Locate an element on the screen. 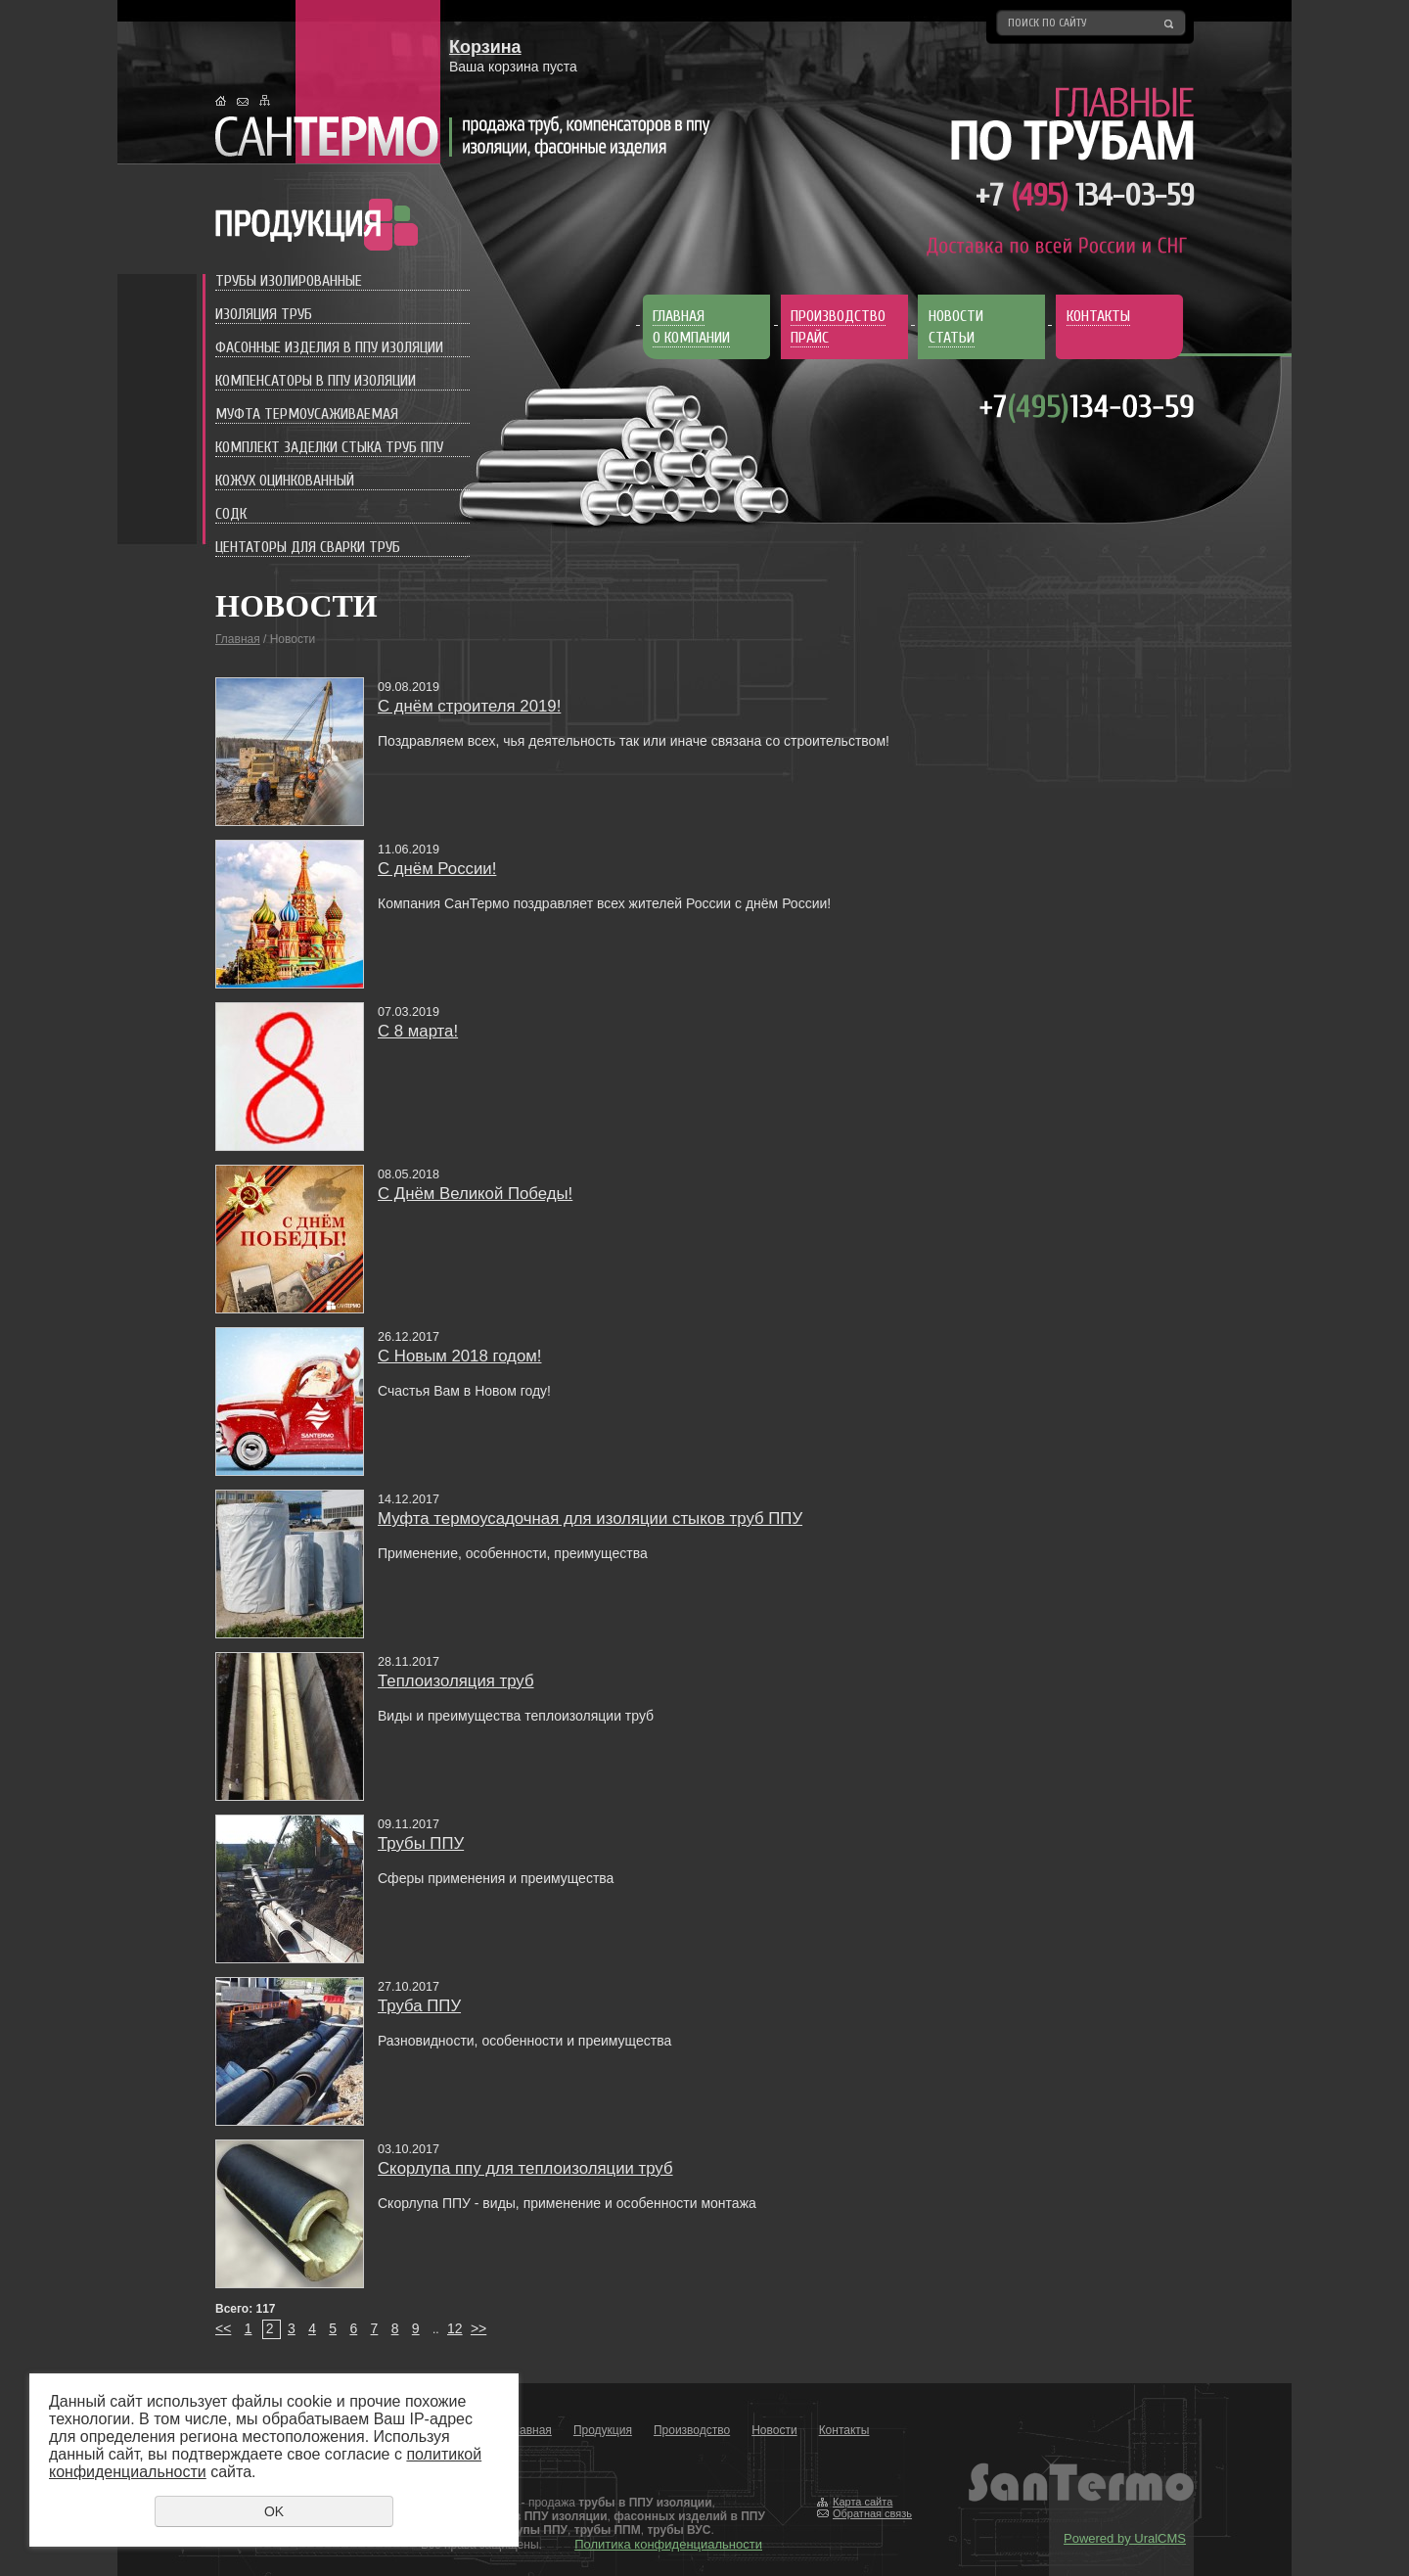 This screenshot has height=2576, width=1409. Теплоизоляция труб is located at coordinates (456, 1681).